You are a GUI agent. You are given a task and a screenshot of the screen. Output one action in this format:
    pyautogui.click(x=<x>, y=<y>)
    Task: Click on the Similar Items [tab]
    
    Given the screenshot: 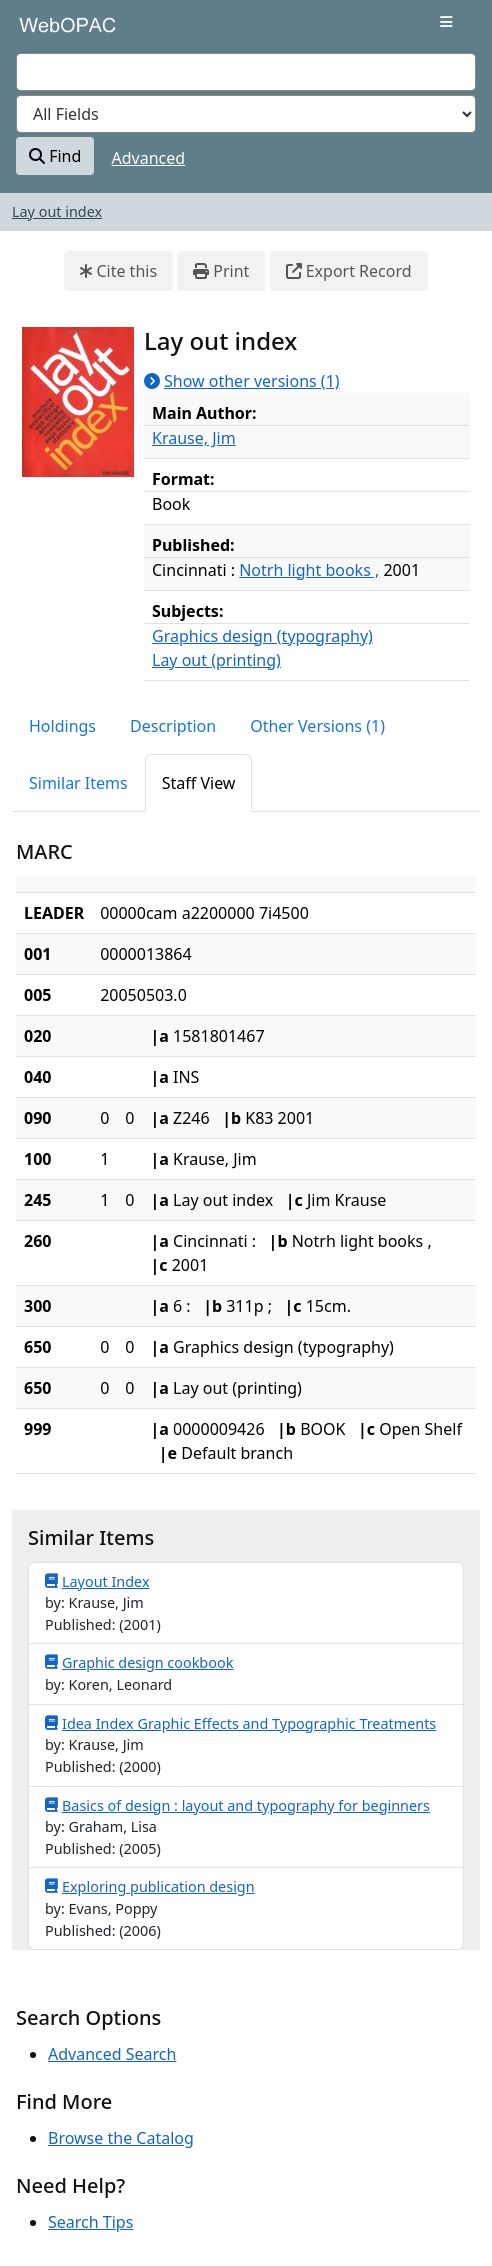 What is the action you would take?
    pyautogui.click(x=78, y=783)
    